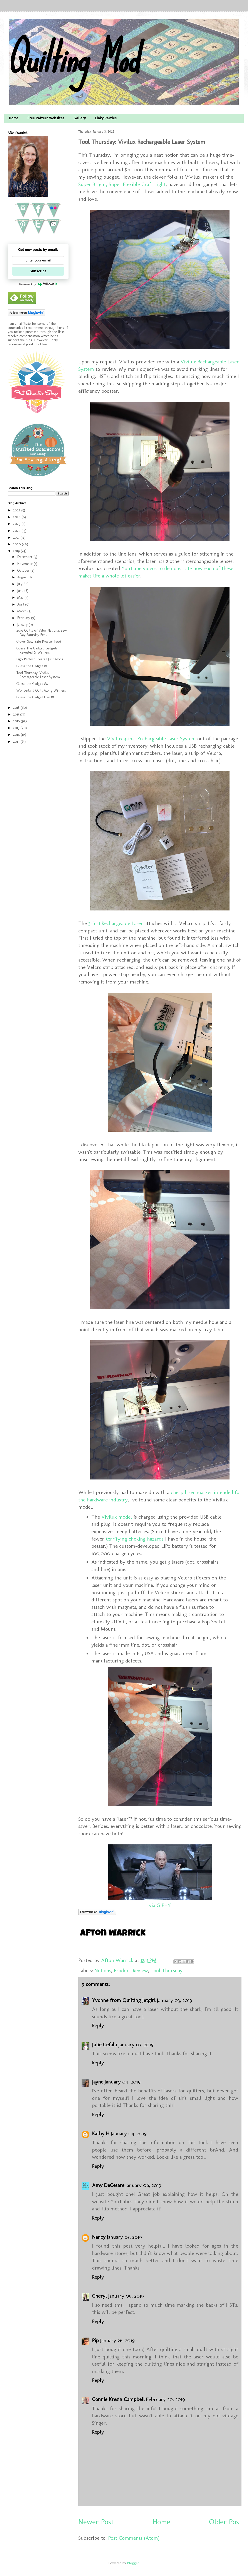 This screenshot has width=248, height=2576. I want to click on Subscribe, so click(38, 271).